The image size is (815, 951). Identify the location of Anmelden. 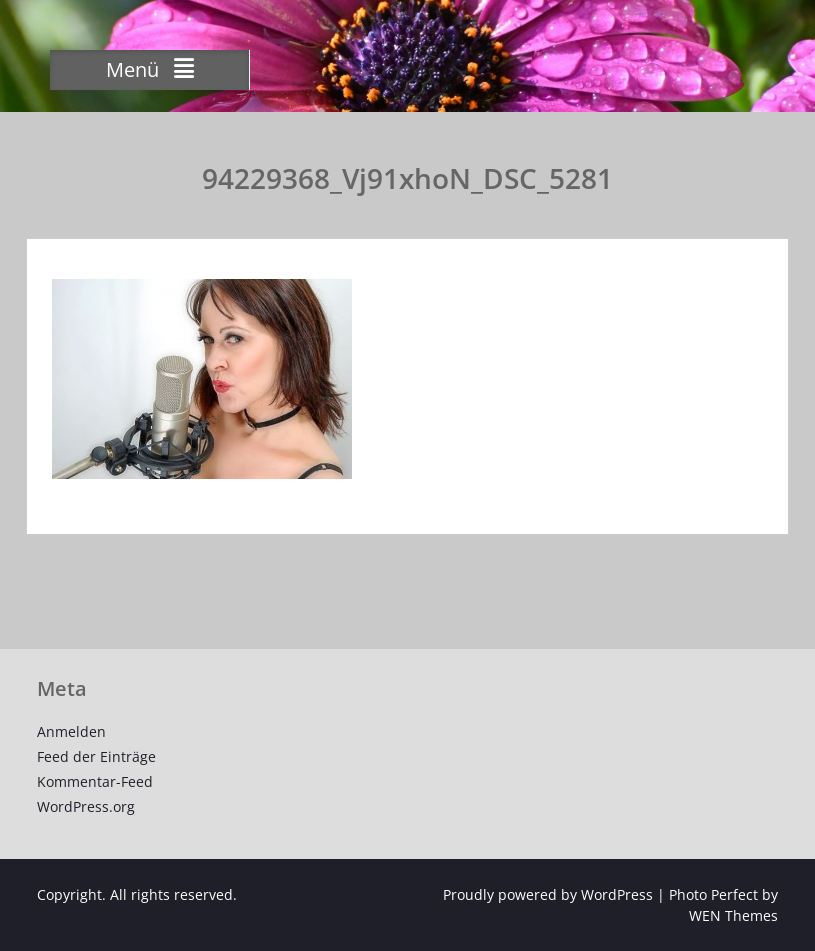
(71, 731).